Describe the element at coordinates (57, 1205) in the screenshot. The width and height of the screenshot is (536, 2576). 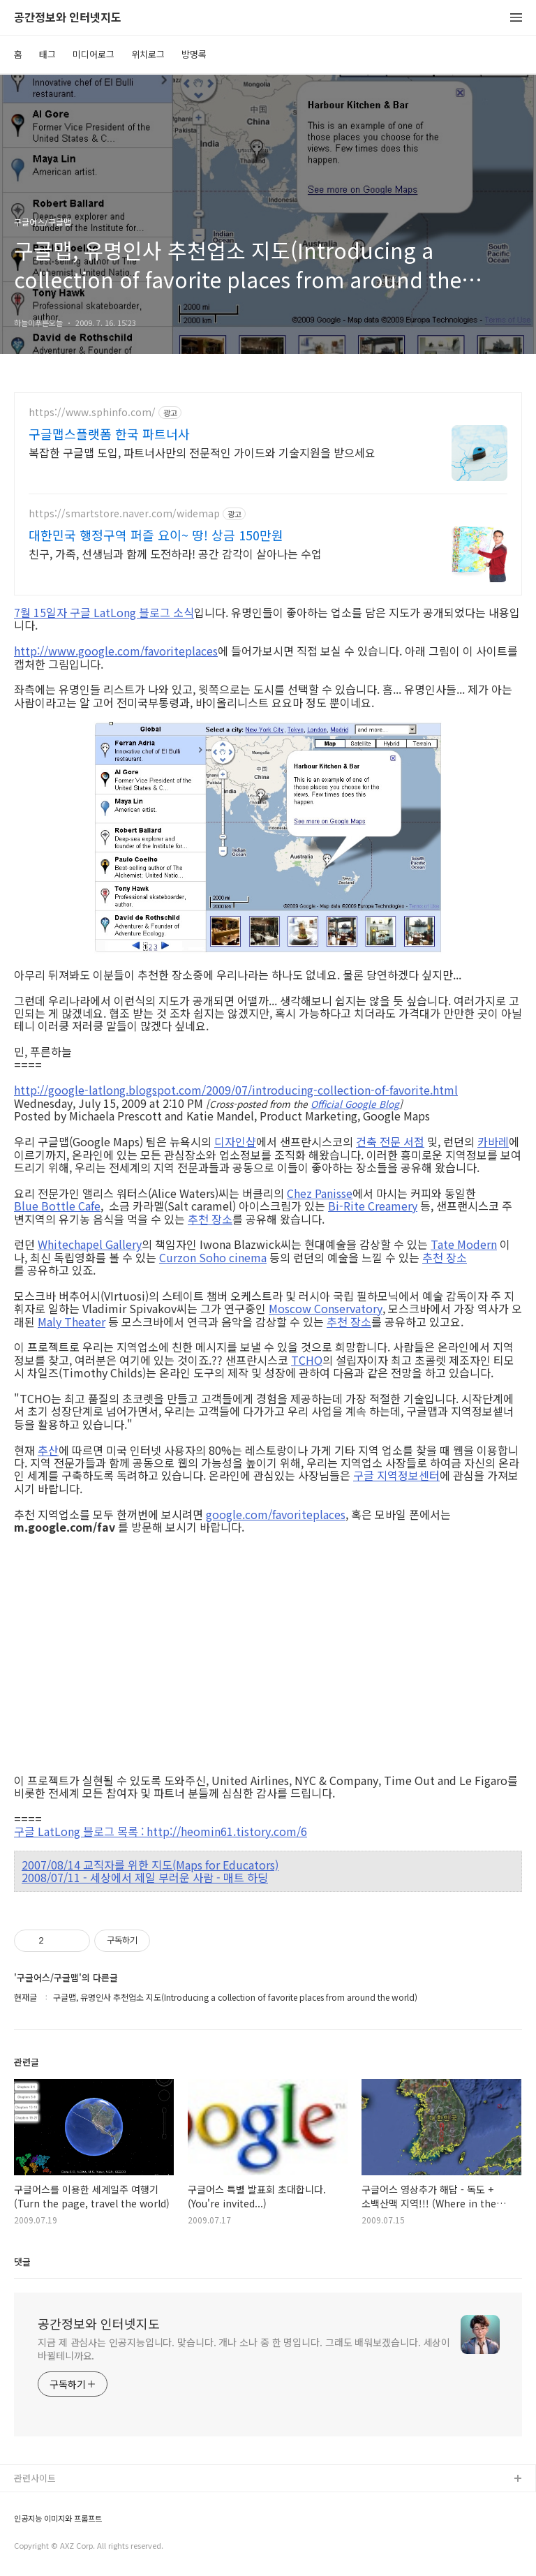
I see `Blue Bottle Cafe` at that location.